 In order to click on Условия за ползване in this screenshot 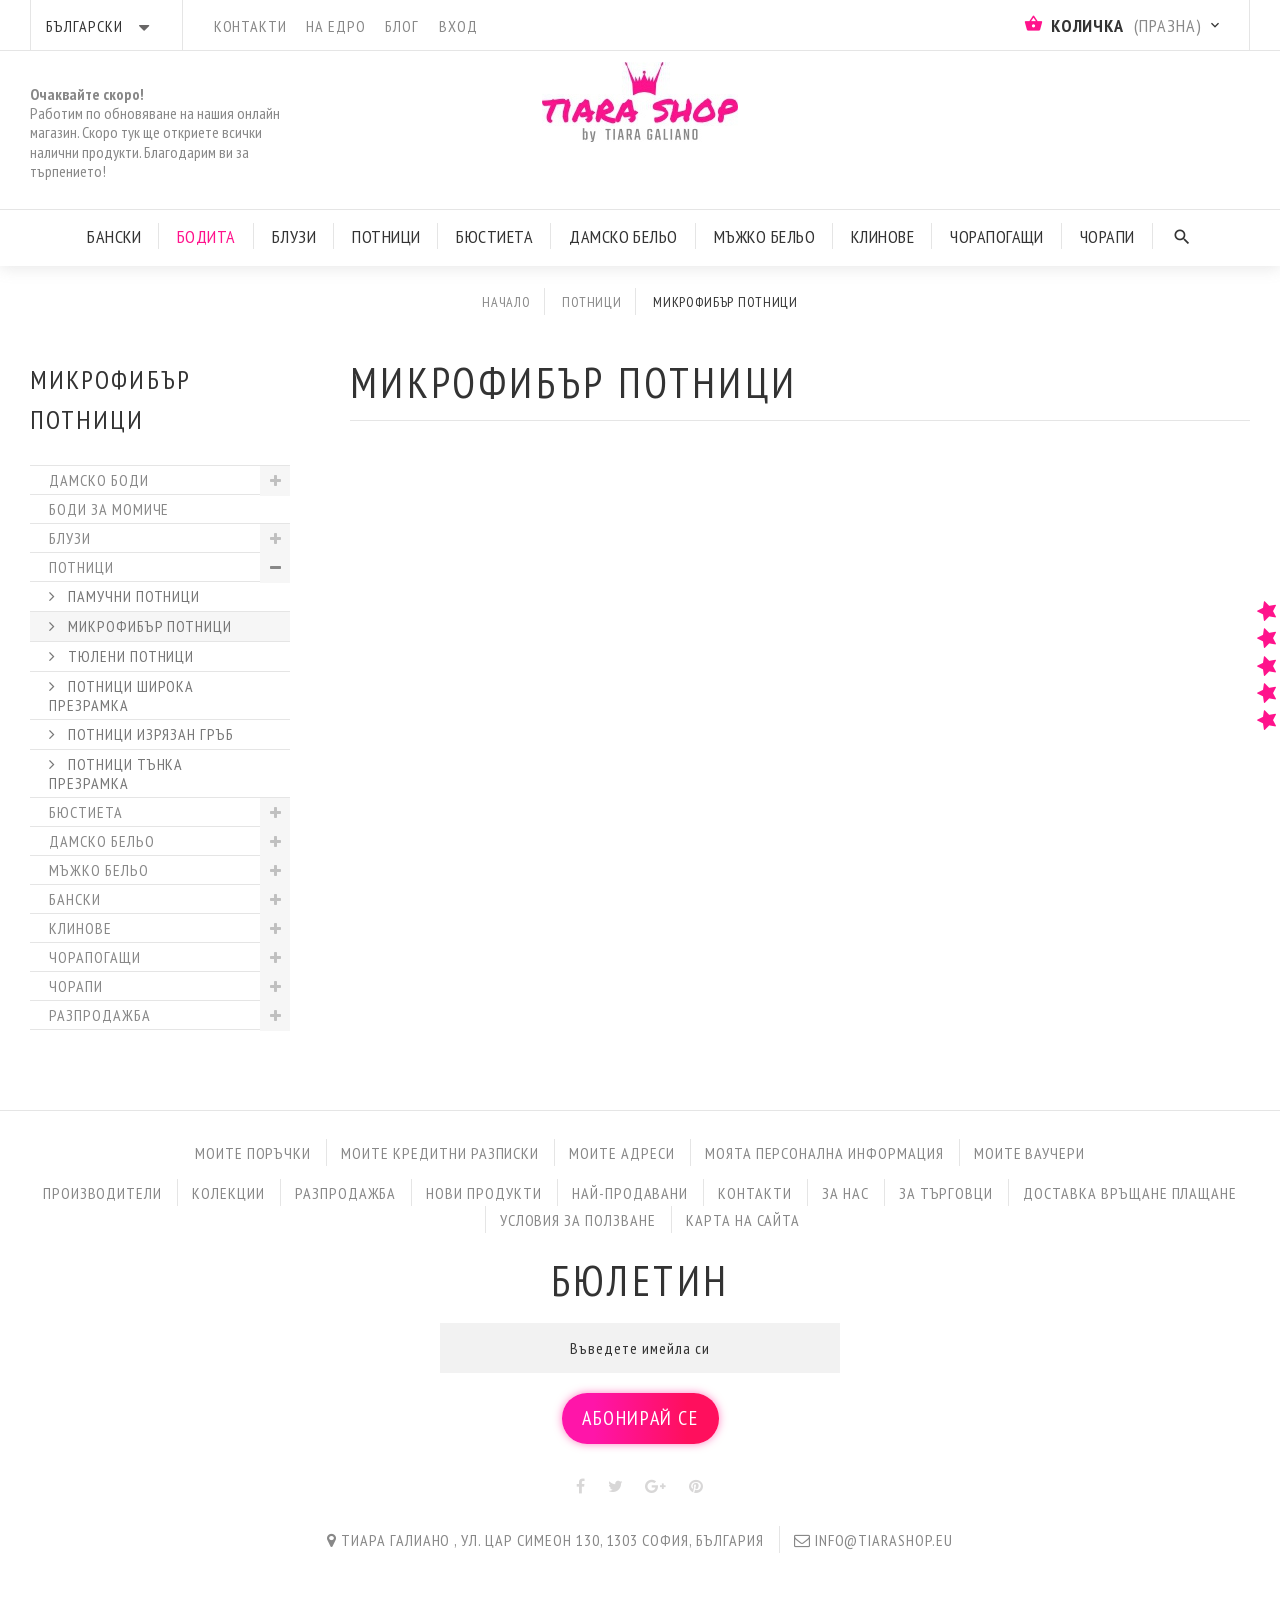, I will do `click(578, 1220)`.